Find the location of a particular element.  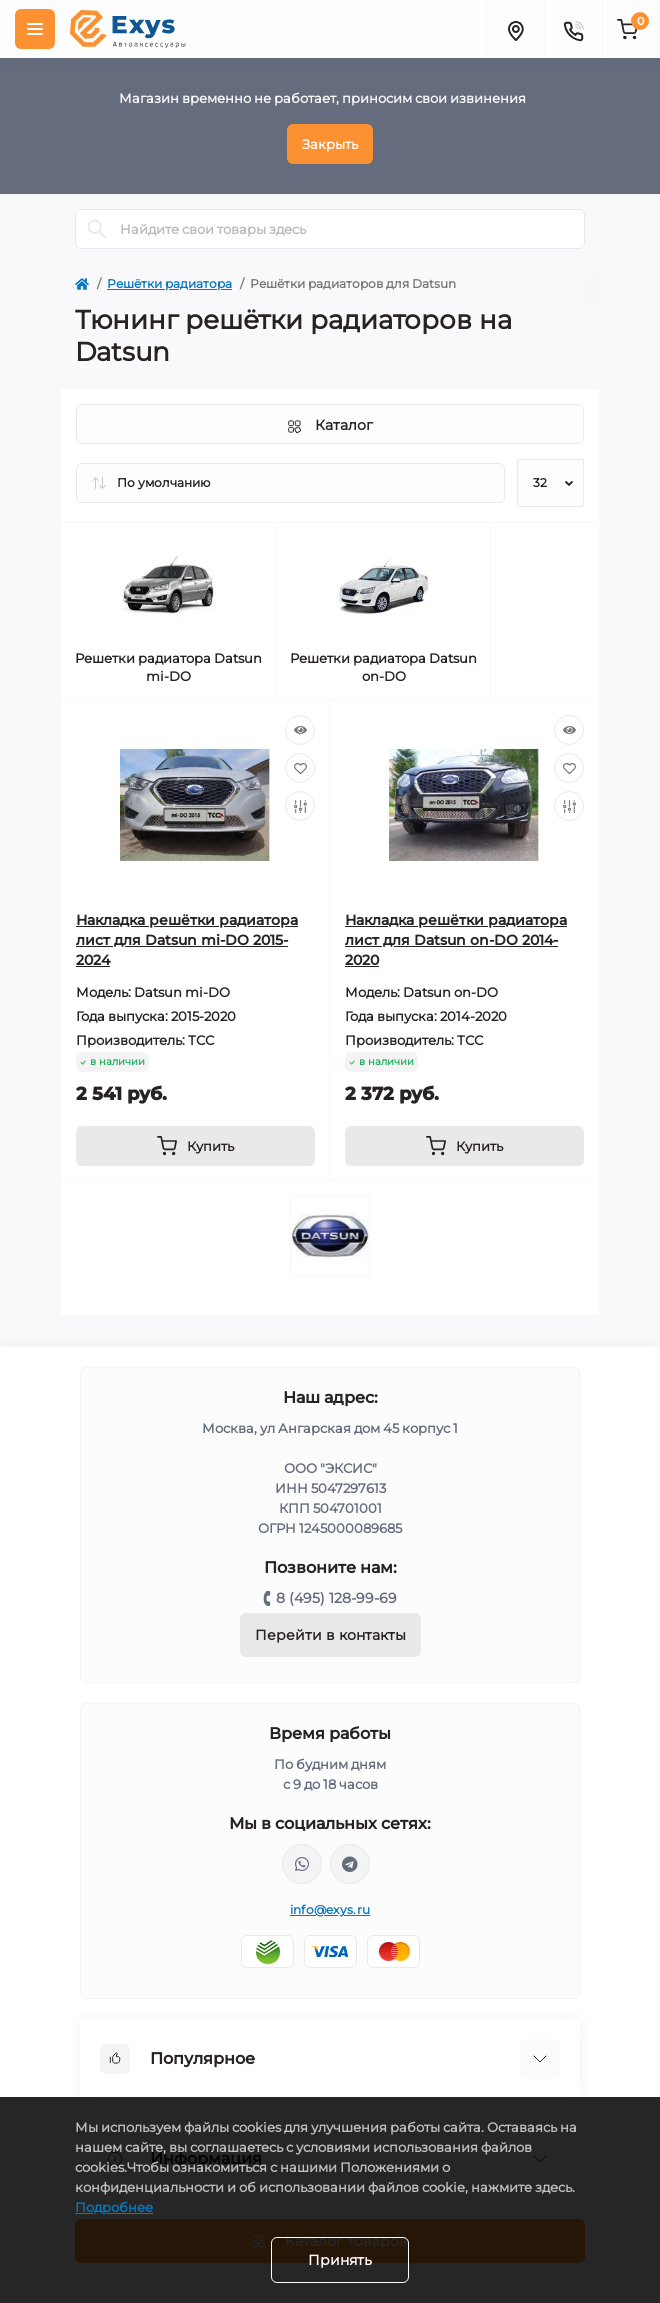

[Compare] is located at coordinates (300, 806).